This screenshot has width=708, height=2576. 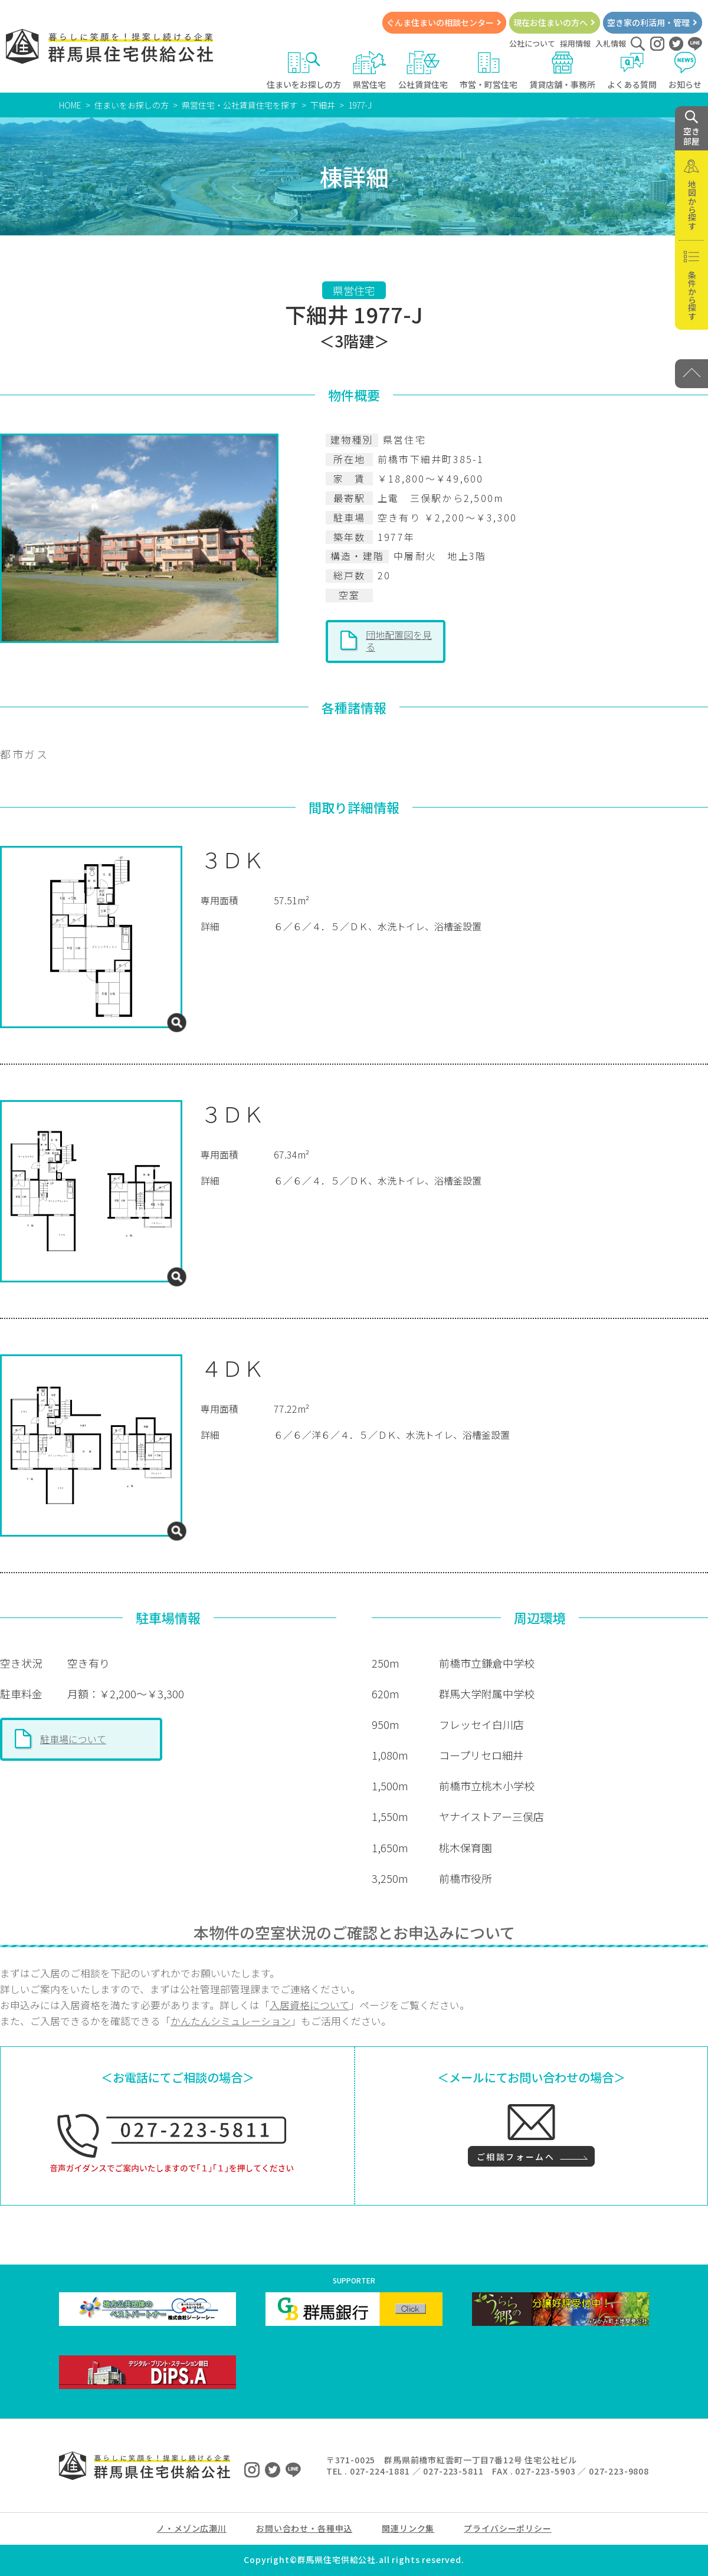 What do you see at coordinates (360, 105) in the screenshot?
I see `1977-J` at bounding box center [360, 105].